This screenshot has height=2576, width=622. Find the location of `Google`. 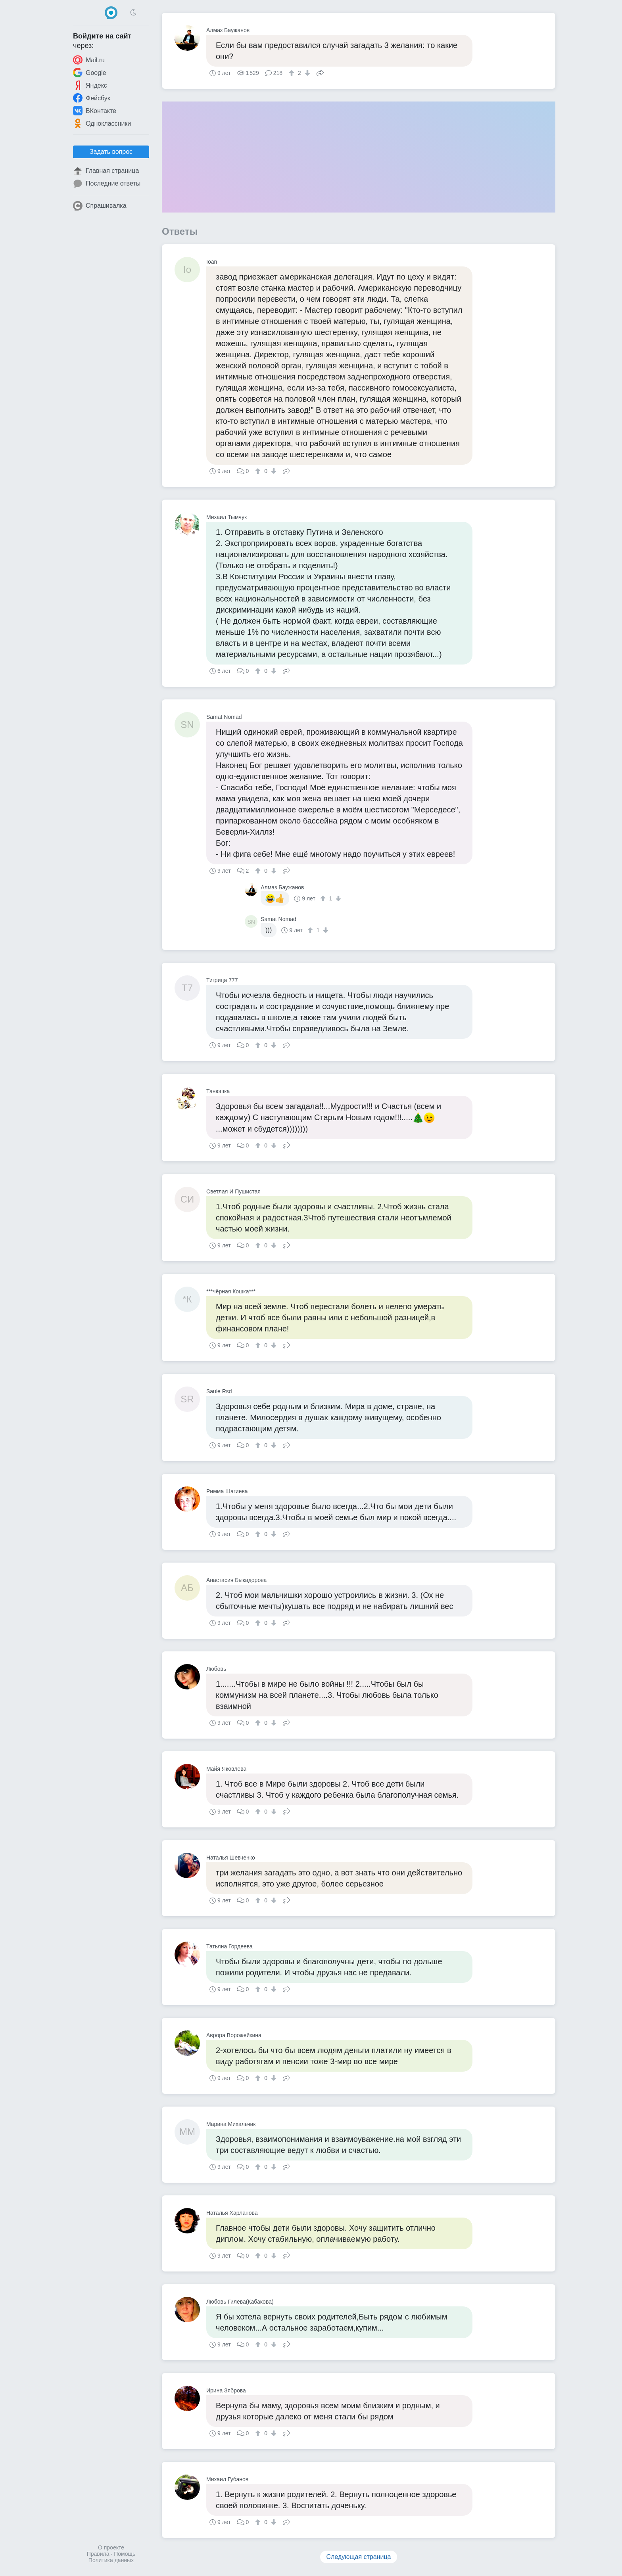

Google is located at coordinates (89, 72).